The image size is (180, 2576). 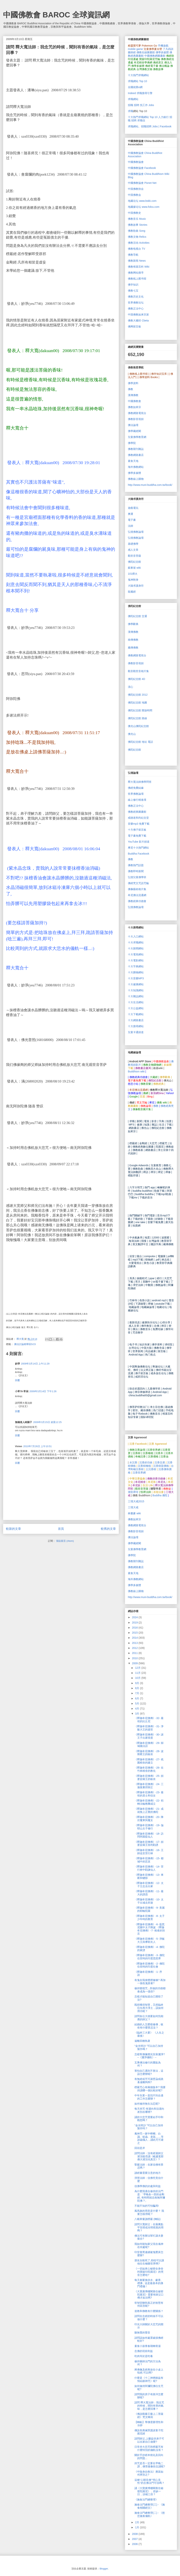 What do you see at coordinates (149, 1868) in the screenshot?
I see `《釋迦牟尼佛傳》-14- 苦行林中勸諫仙人` at bounding box center [149, 1868].